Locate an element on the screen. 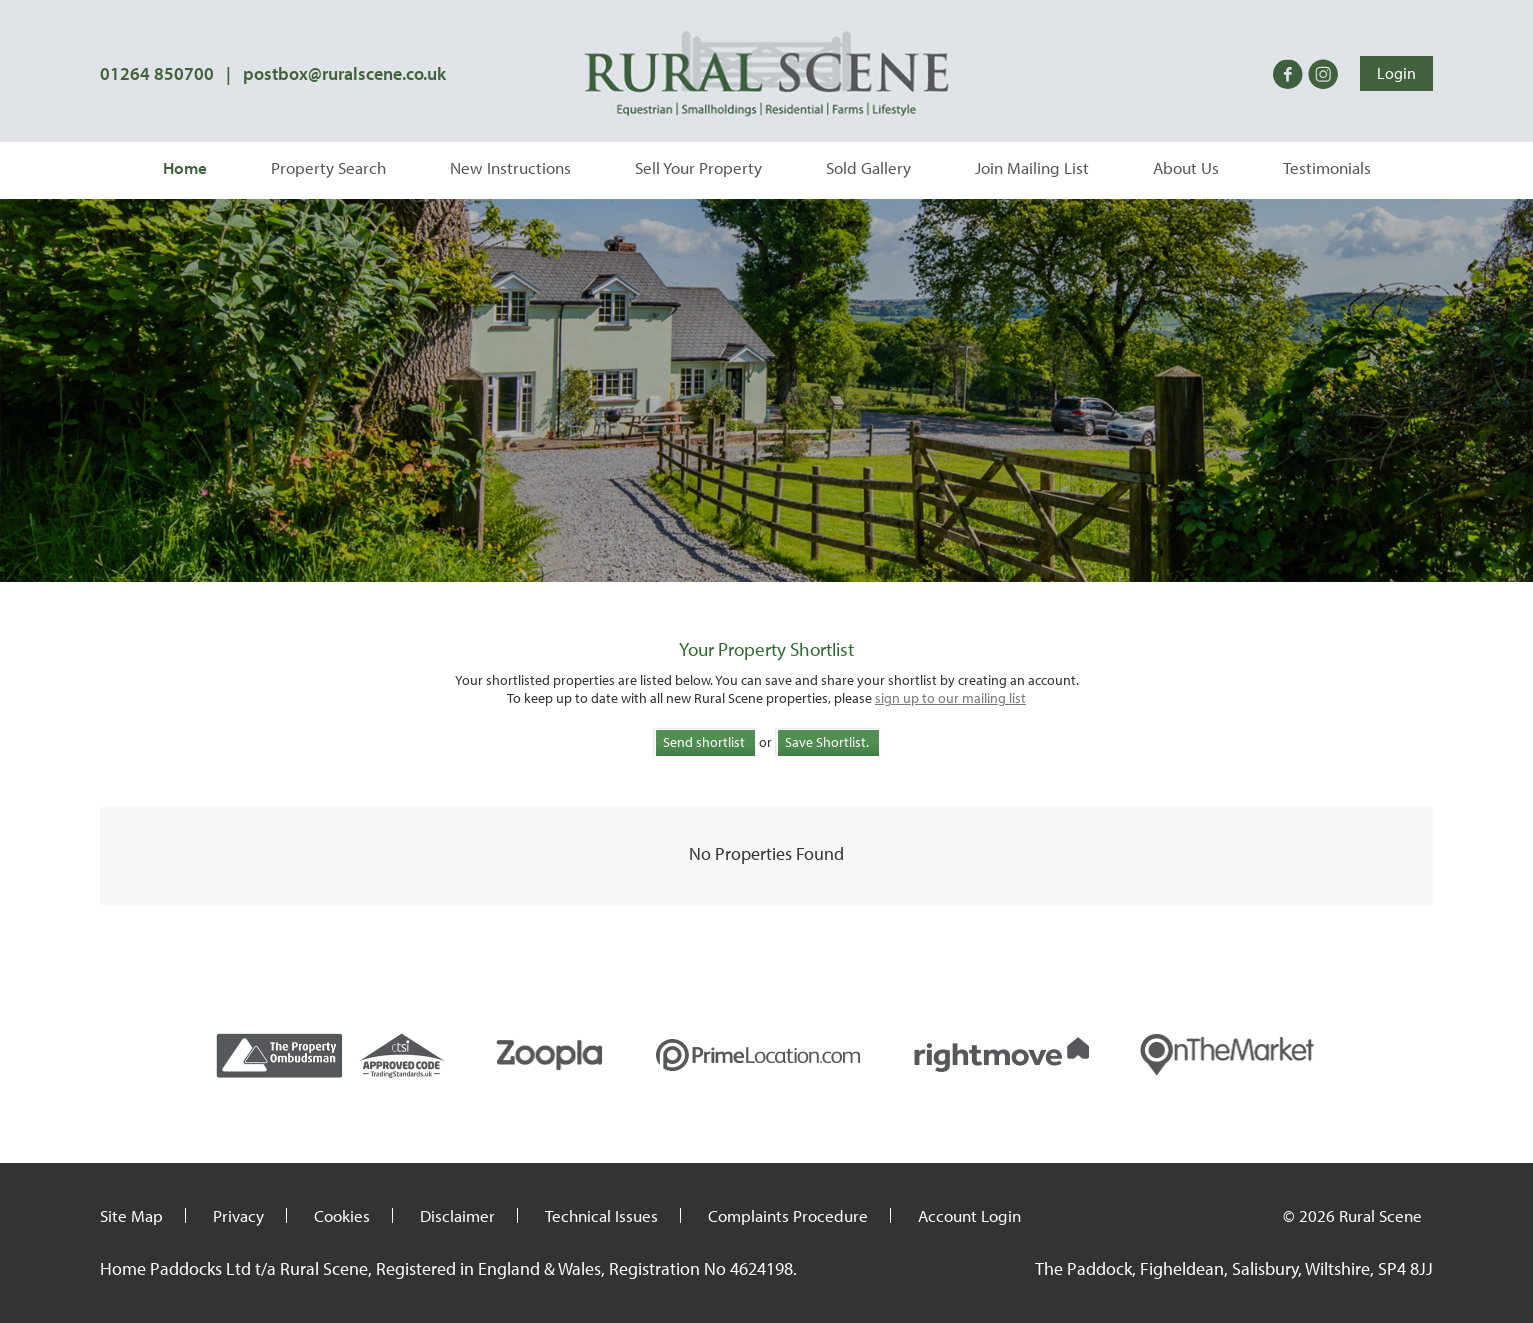 The image size is (1533, 1323). Complaints Procedure is located at coordinates (788, 1215).